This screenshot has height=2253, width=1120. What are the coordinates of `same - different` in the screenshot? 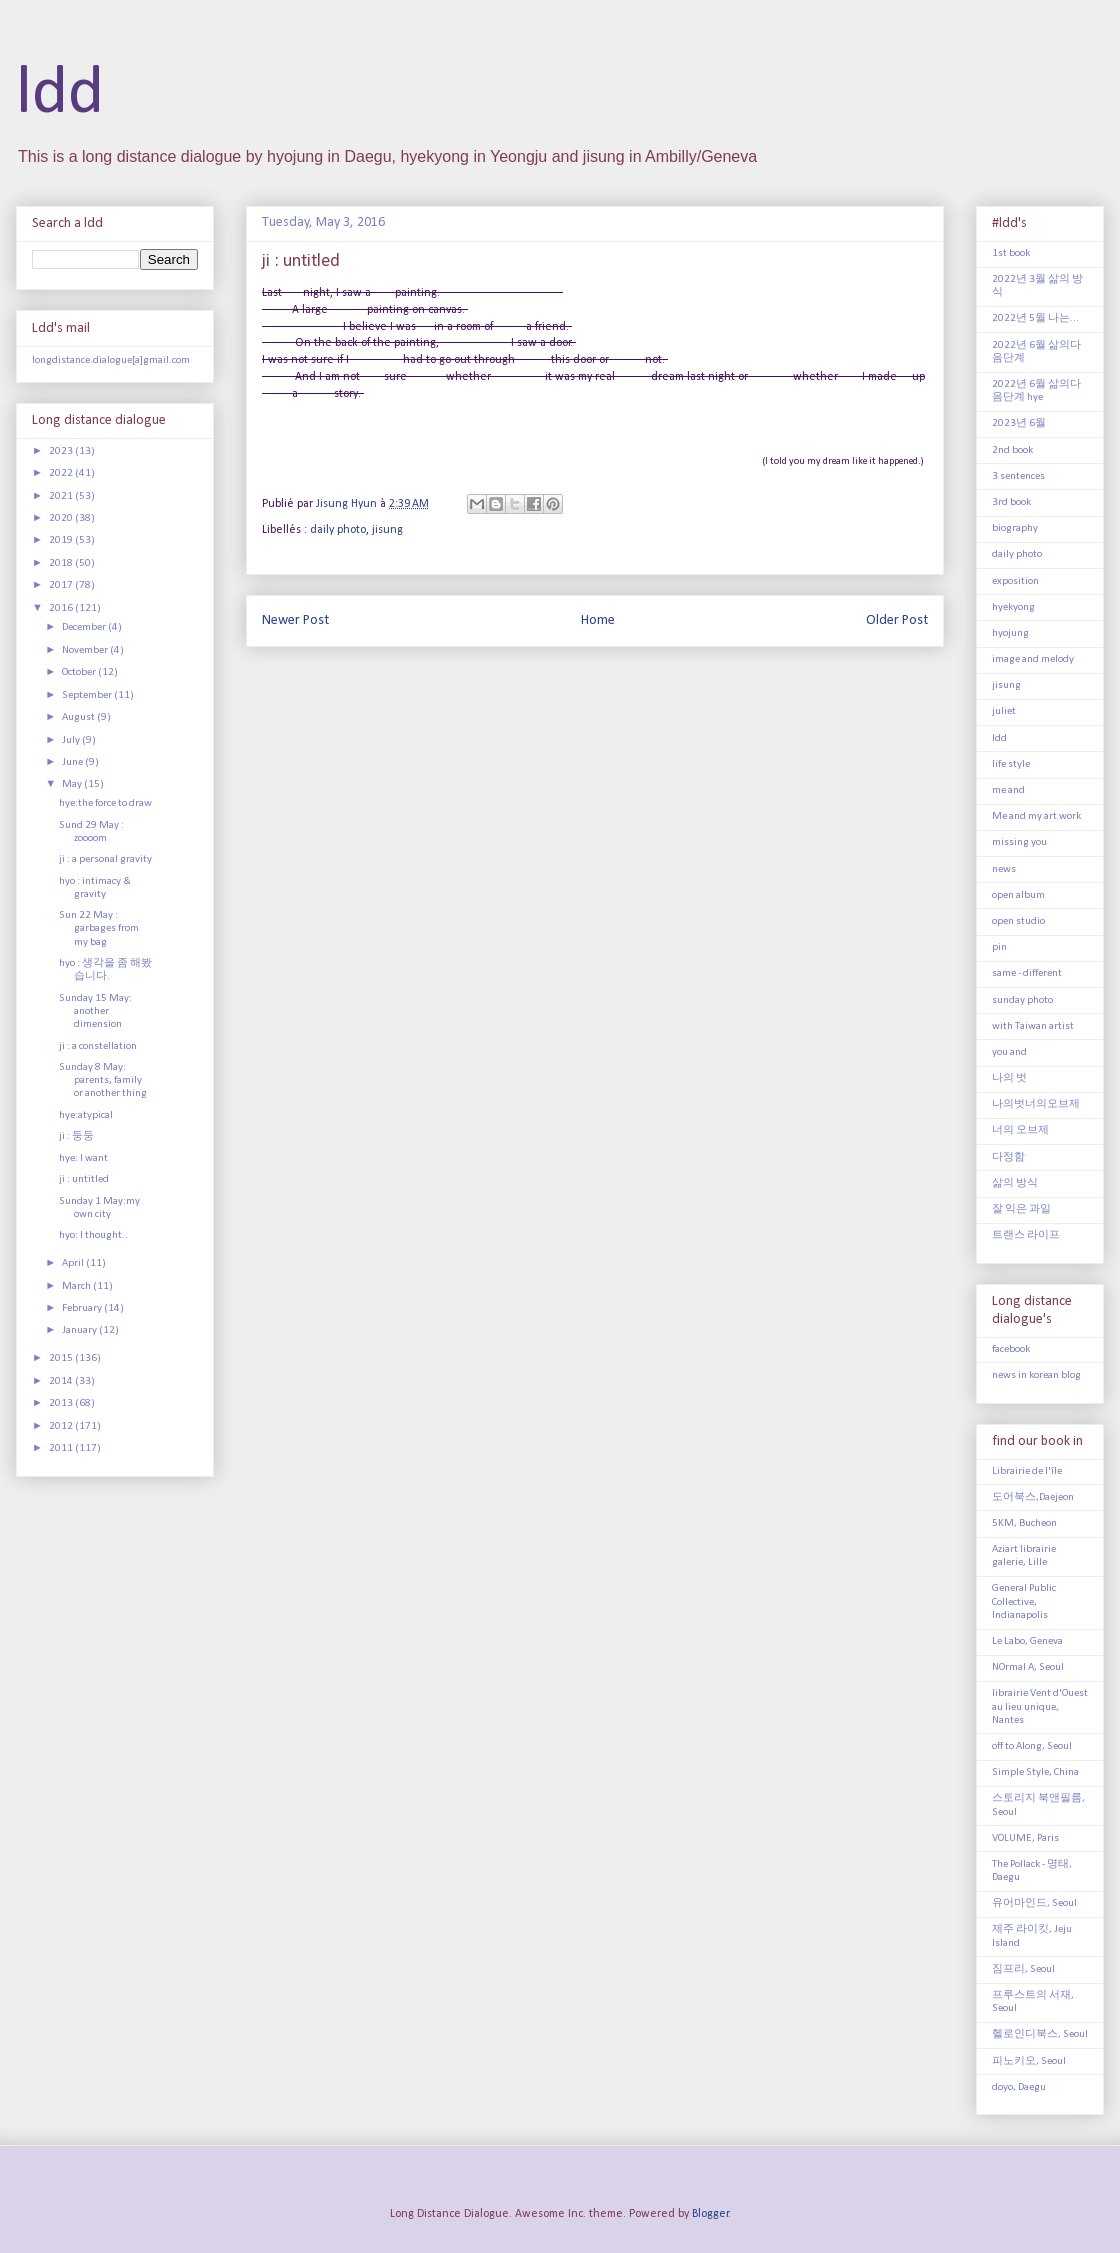 It's located at (1027, 973).